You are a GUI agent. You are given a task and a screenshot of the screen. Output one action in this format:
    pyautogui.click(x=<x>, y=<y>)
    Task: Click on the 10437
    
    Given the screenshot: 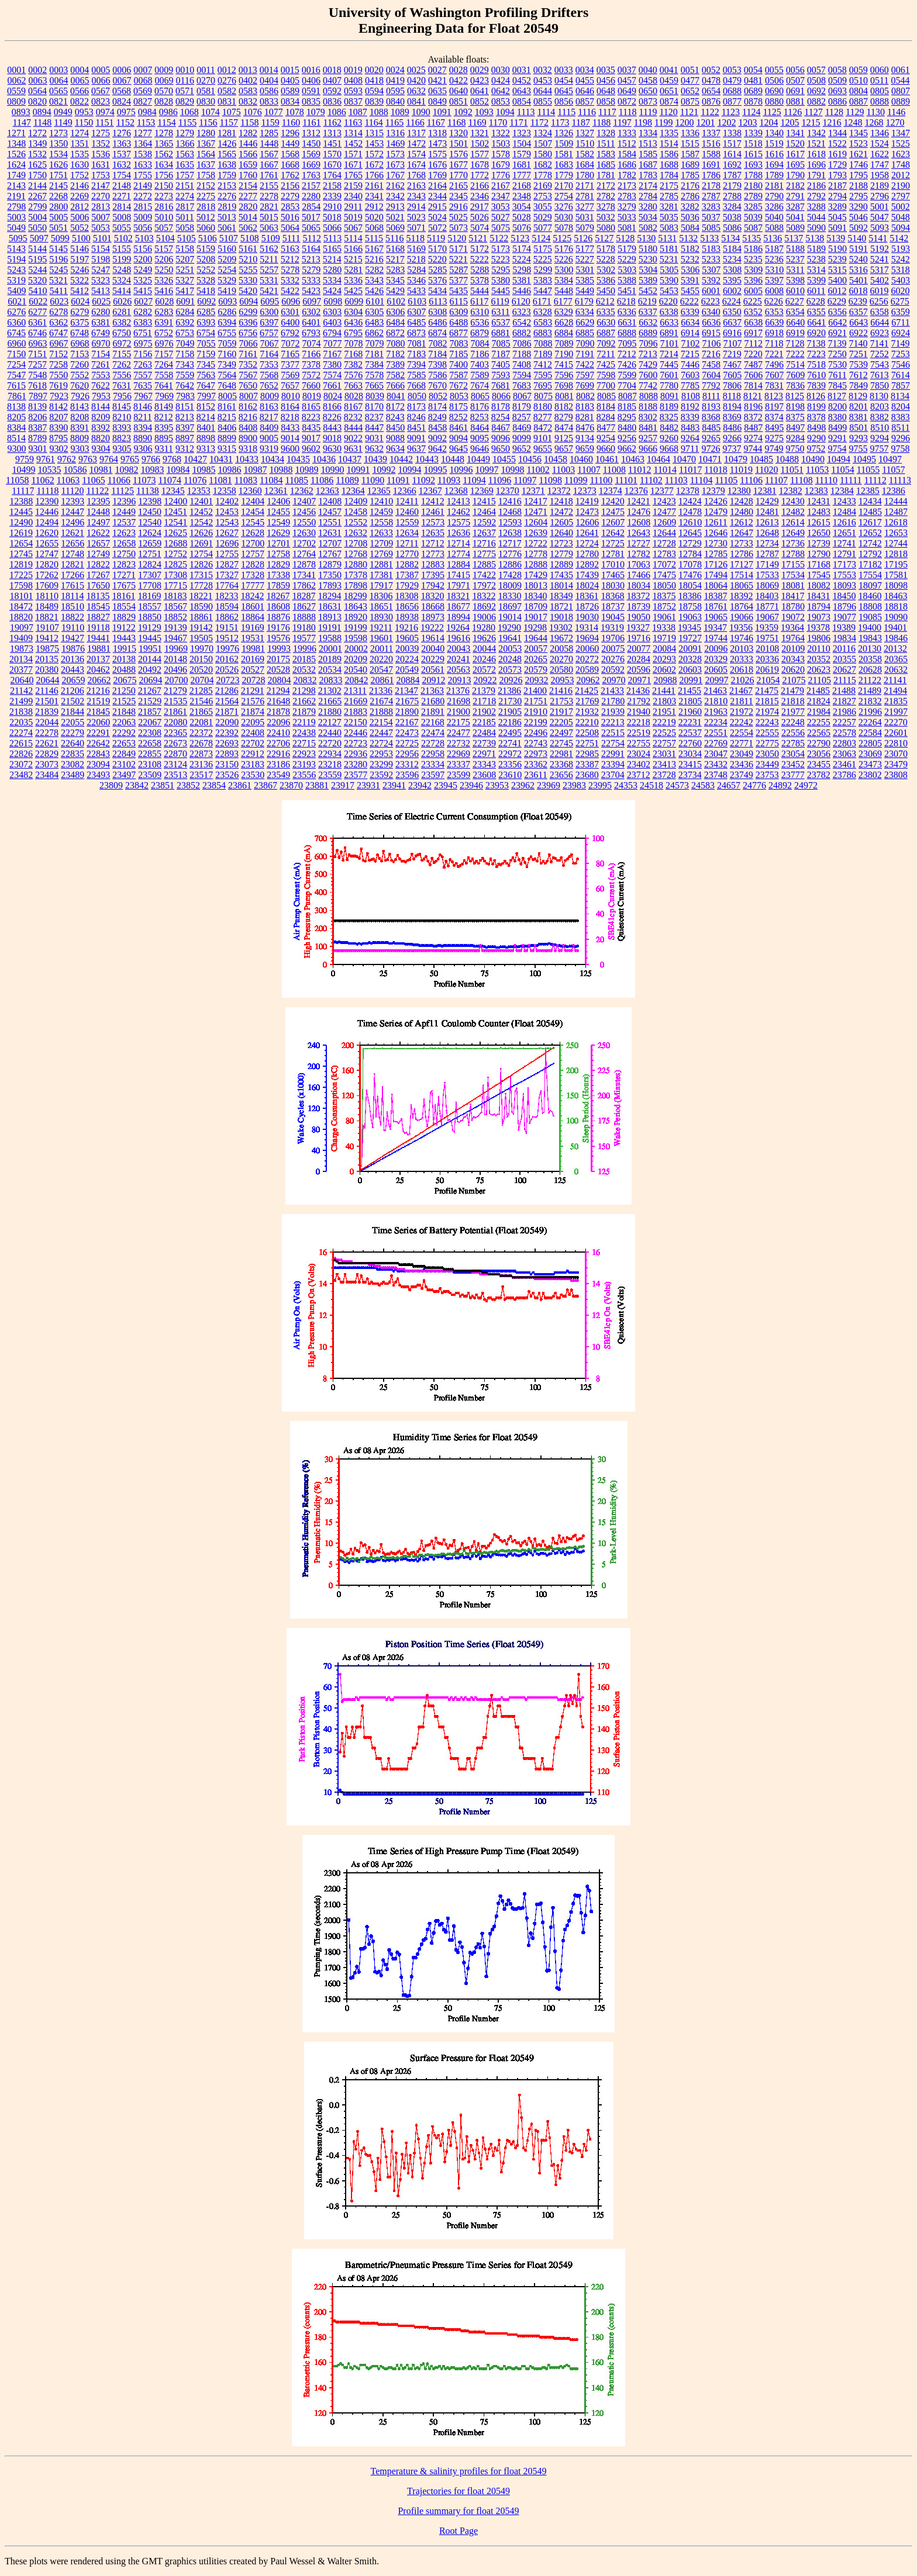 What is the action you would take?
    pyautogui.click(x=349, y=459)
    